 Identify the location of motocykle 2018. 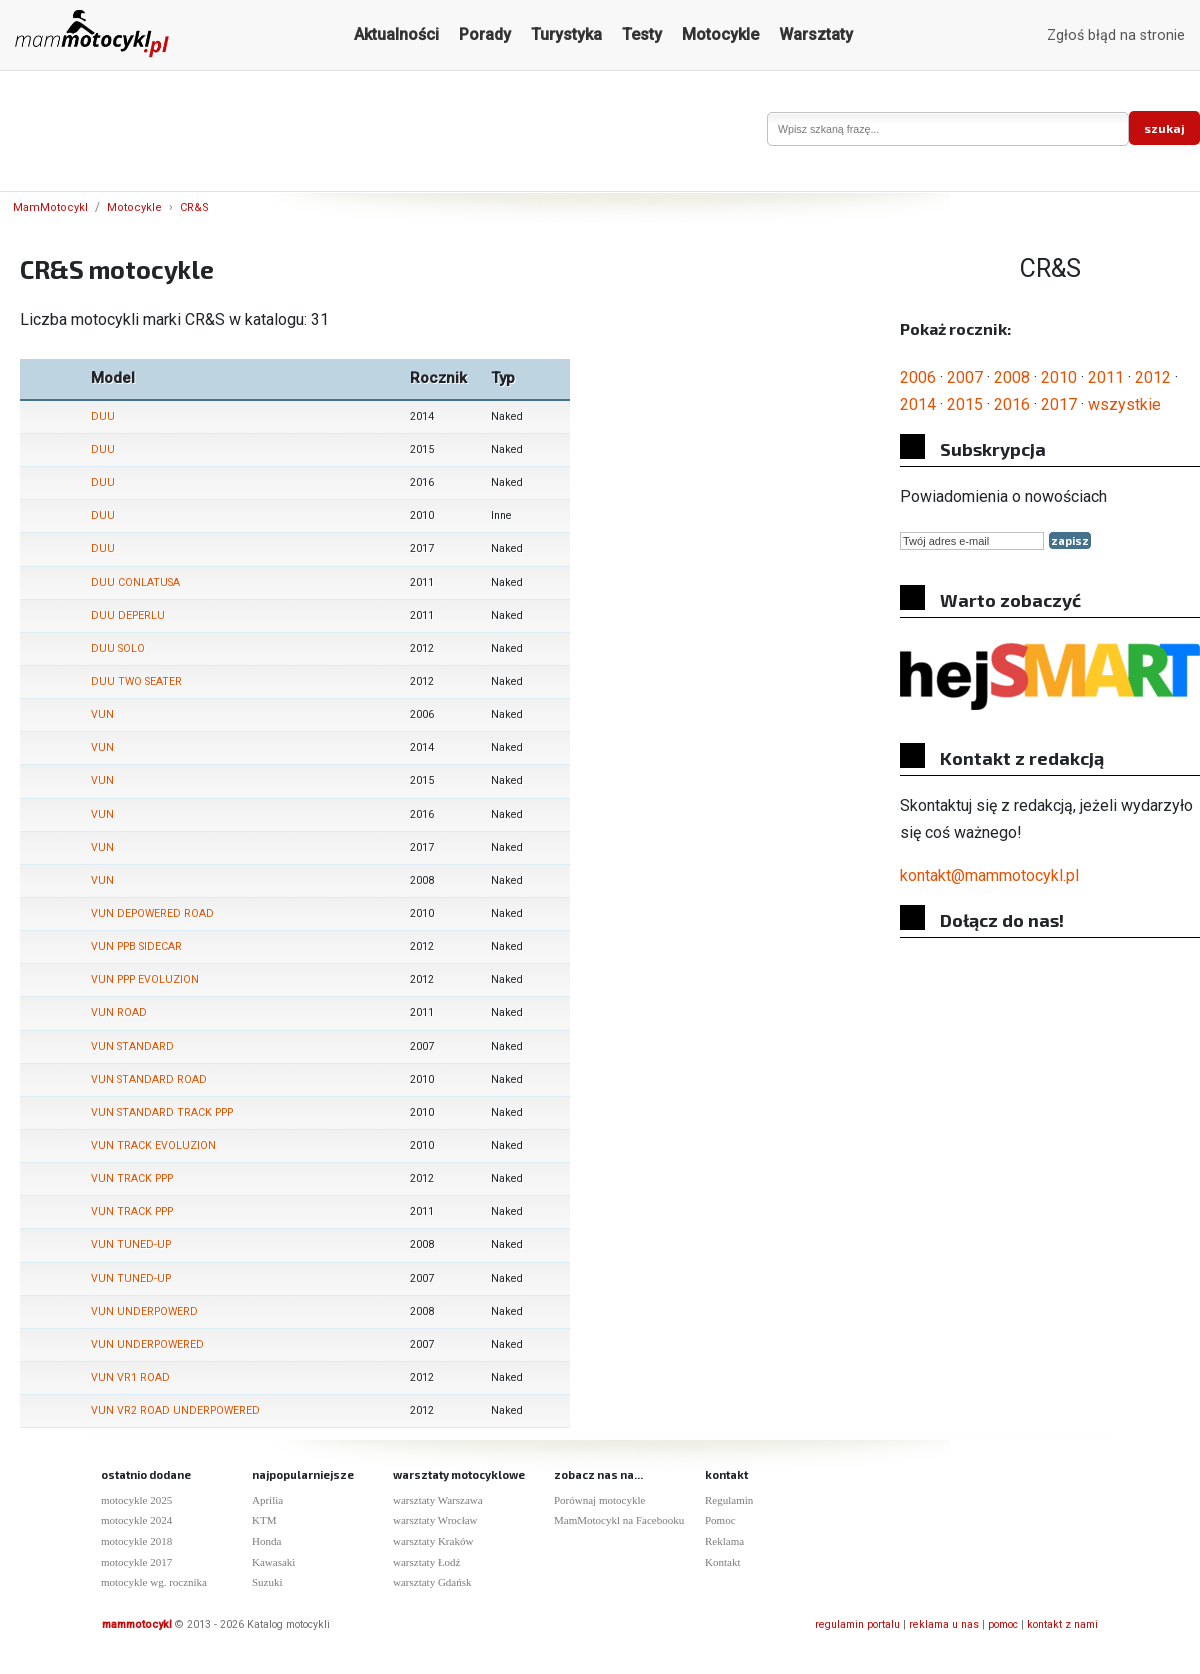
(136, 1541).